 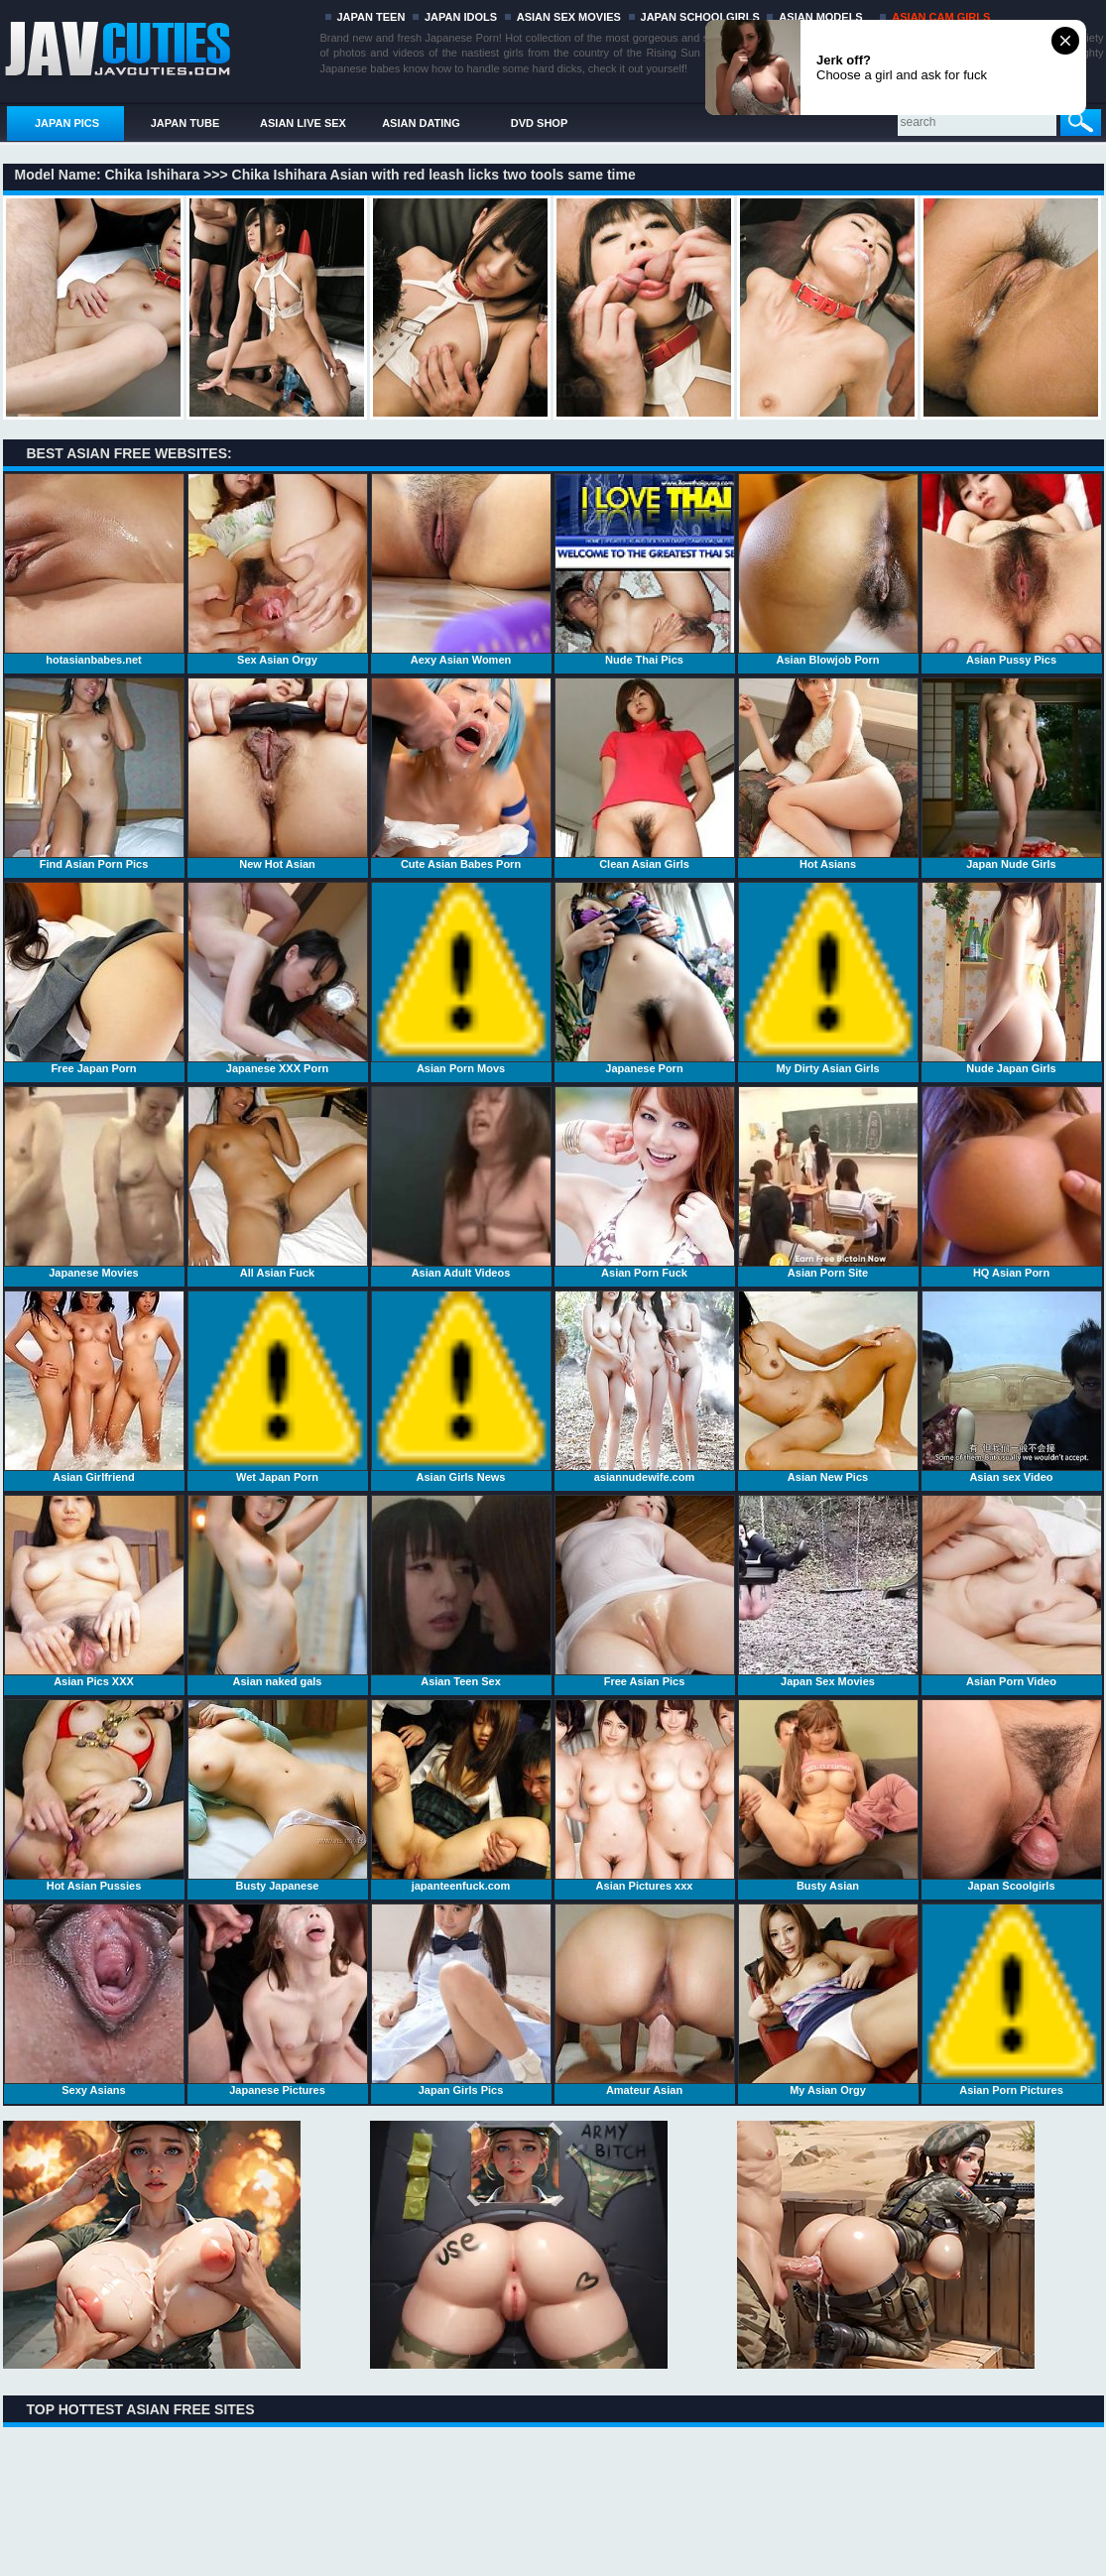 I want to click on Wet Japan Porn, so click(x=277, y=1386).